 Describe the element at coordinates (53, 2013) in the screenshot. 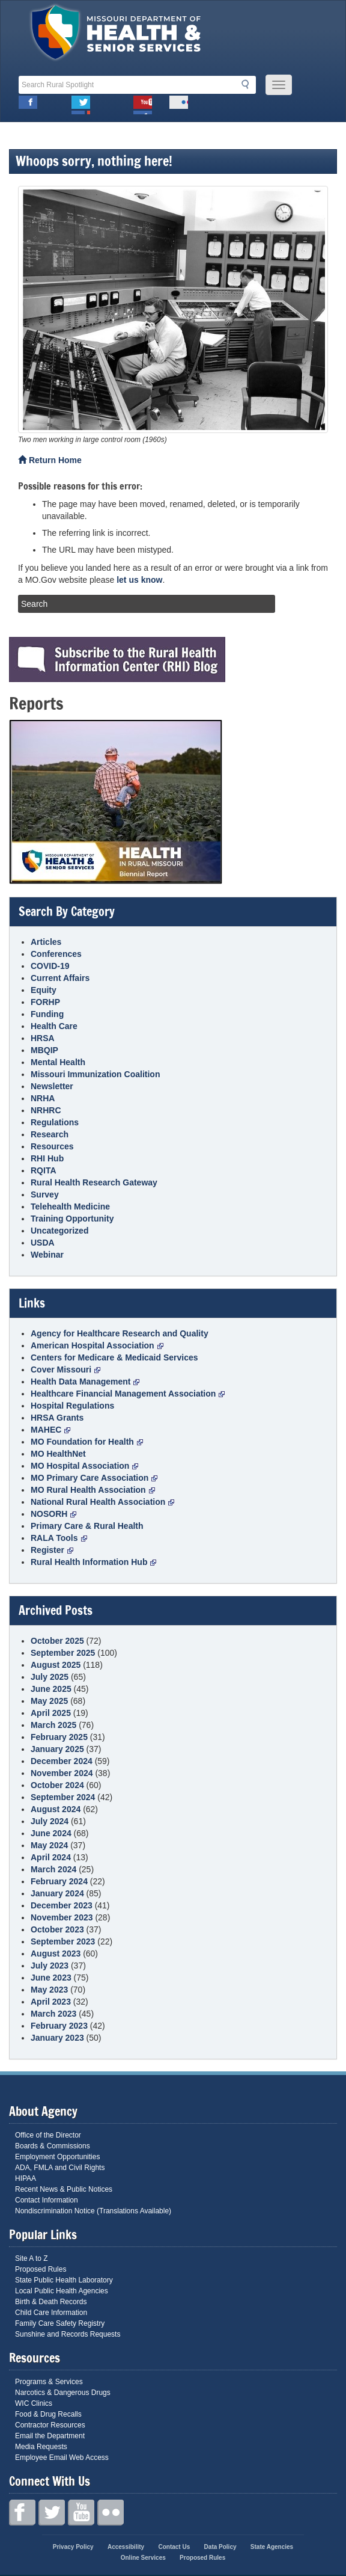

I see `March 2023` at that location.